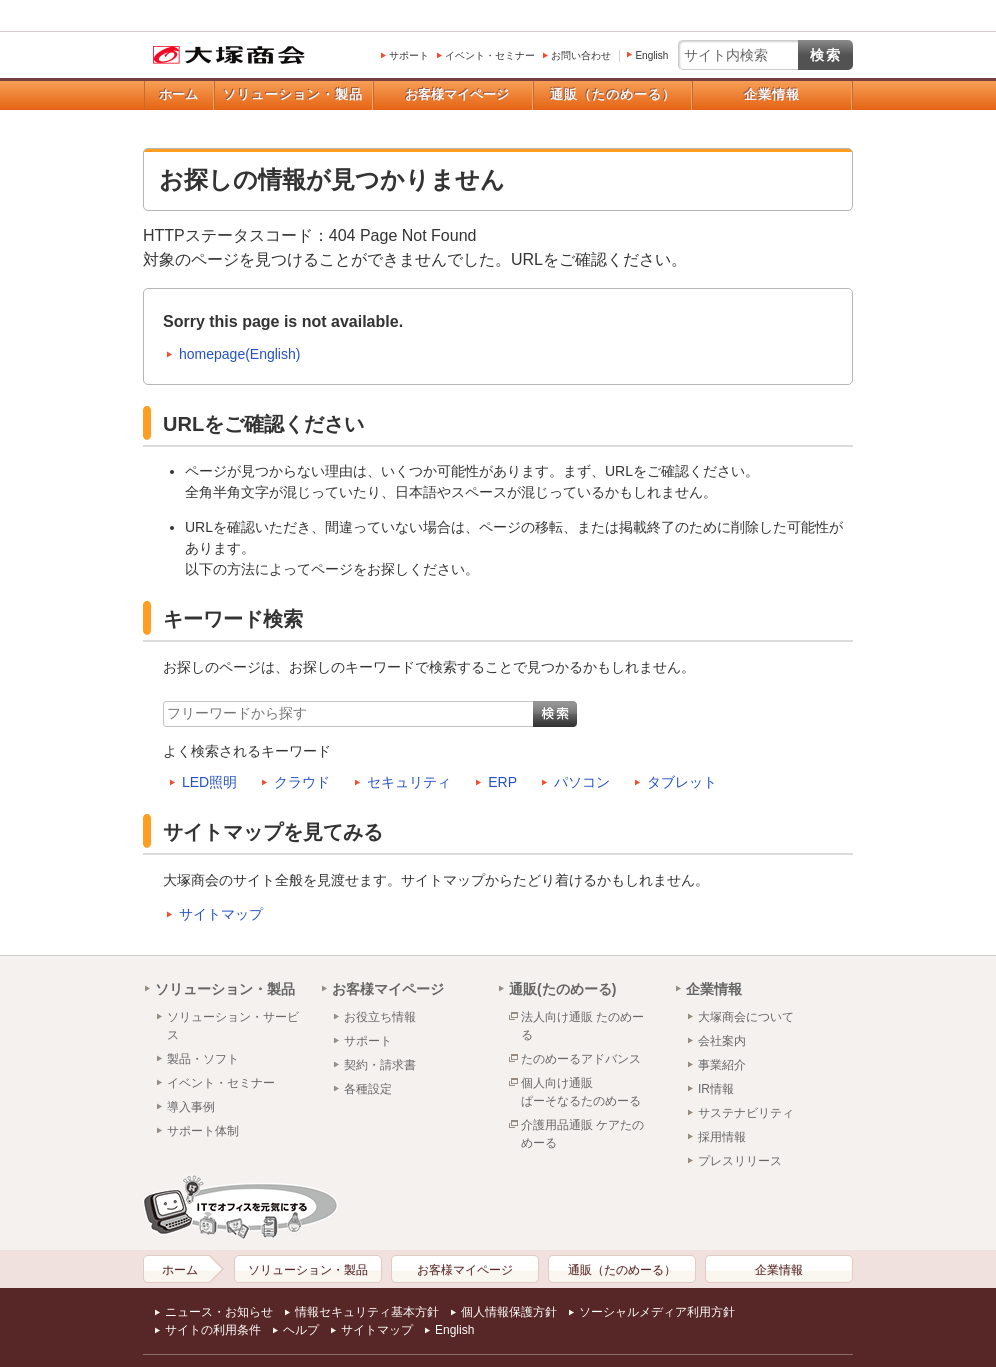  What do you see at coordinates (581, 55) in the screenshot?
I see `お問い合わせ` at bounding box center [581, 55].